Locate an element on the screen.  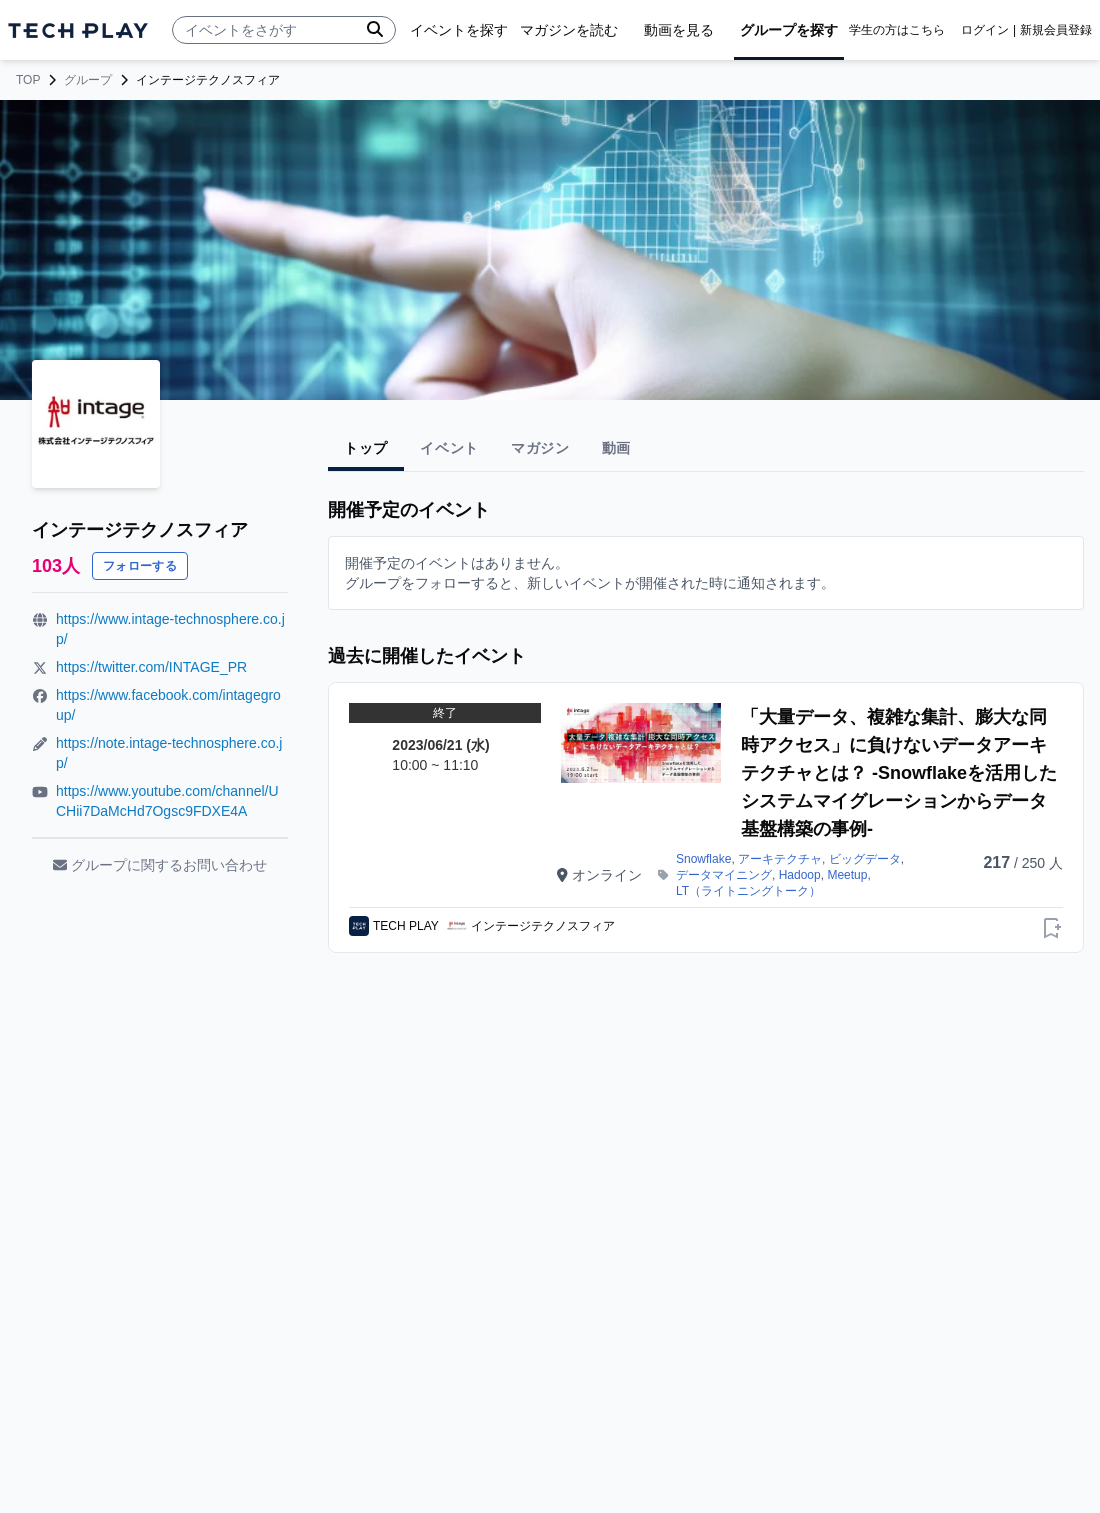
学生の方はこちら is located at coordinates (897, 30).